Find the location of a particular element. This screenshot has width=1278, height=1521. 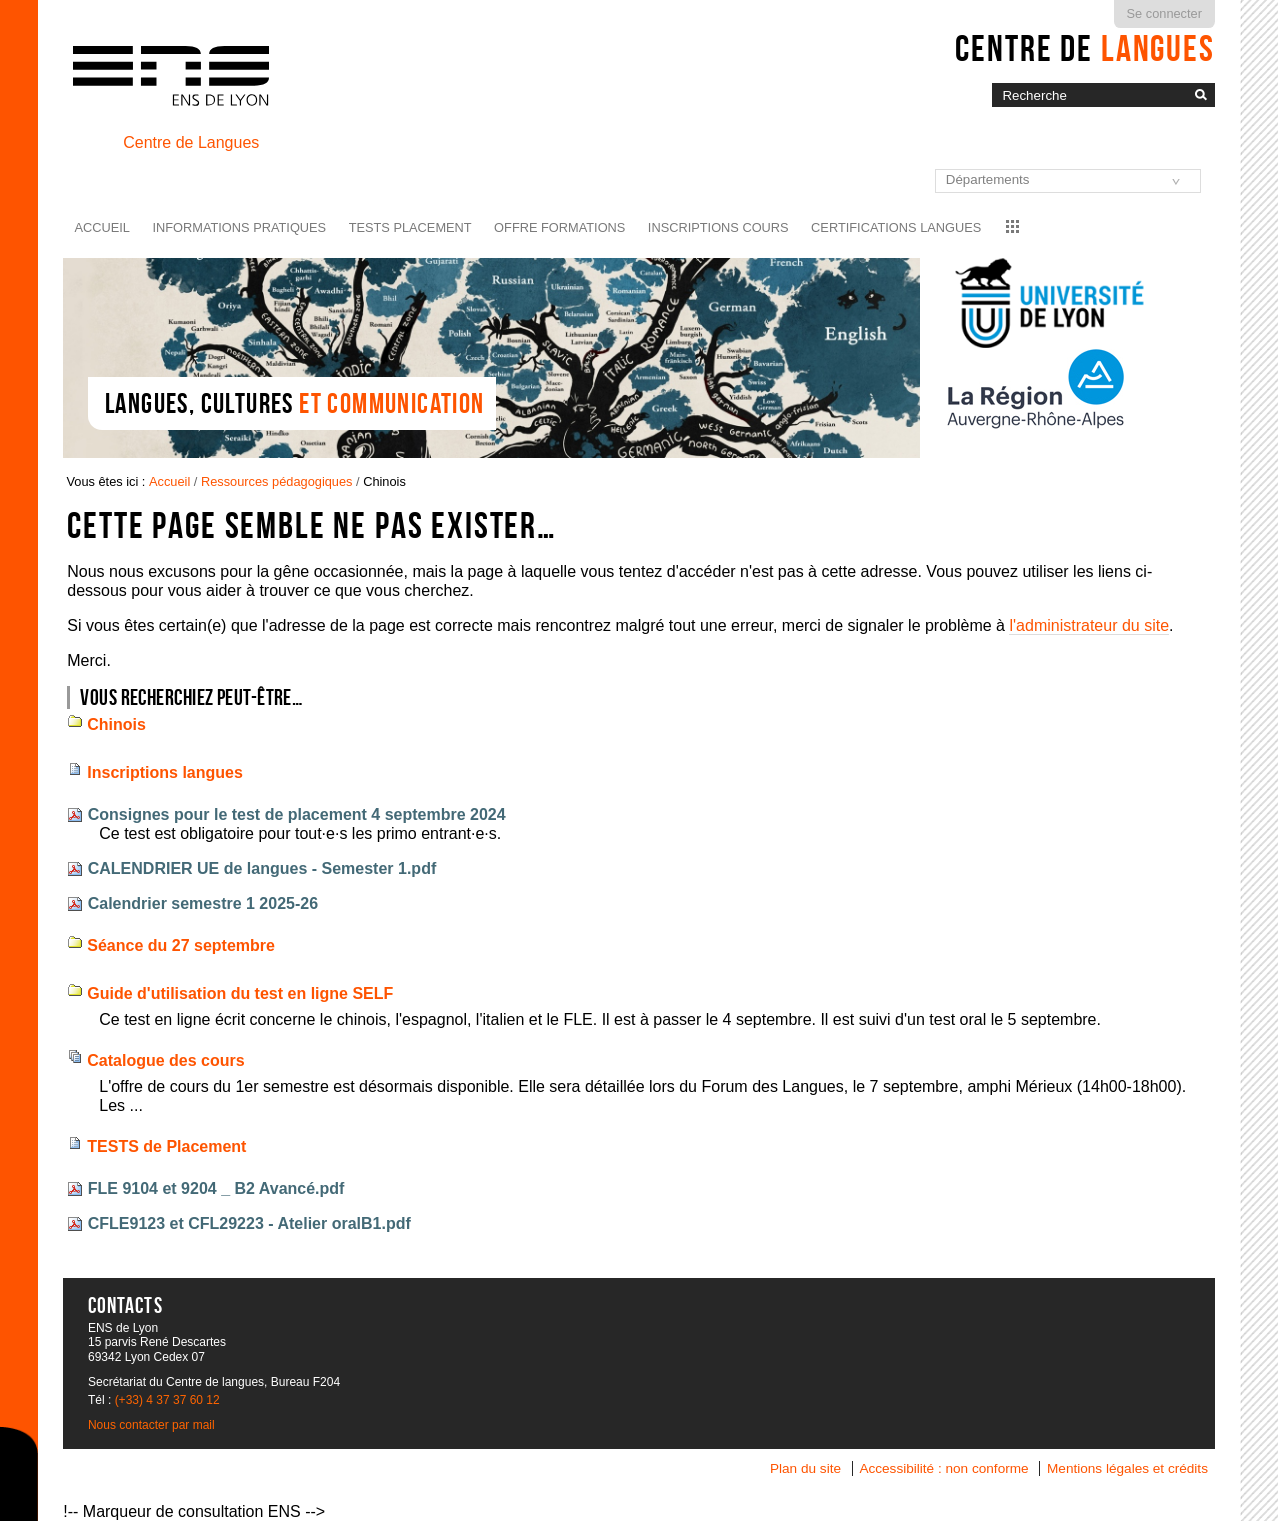

Inscriptions cours is located at coordinates (718, 227).